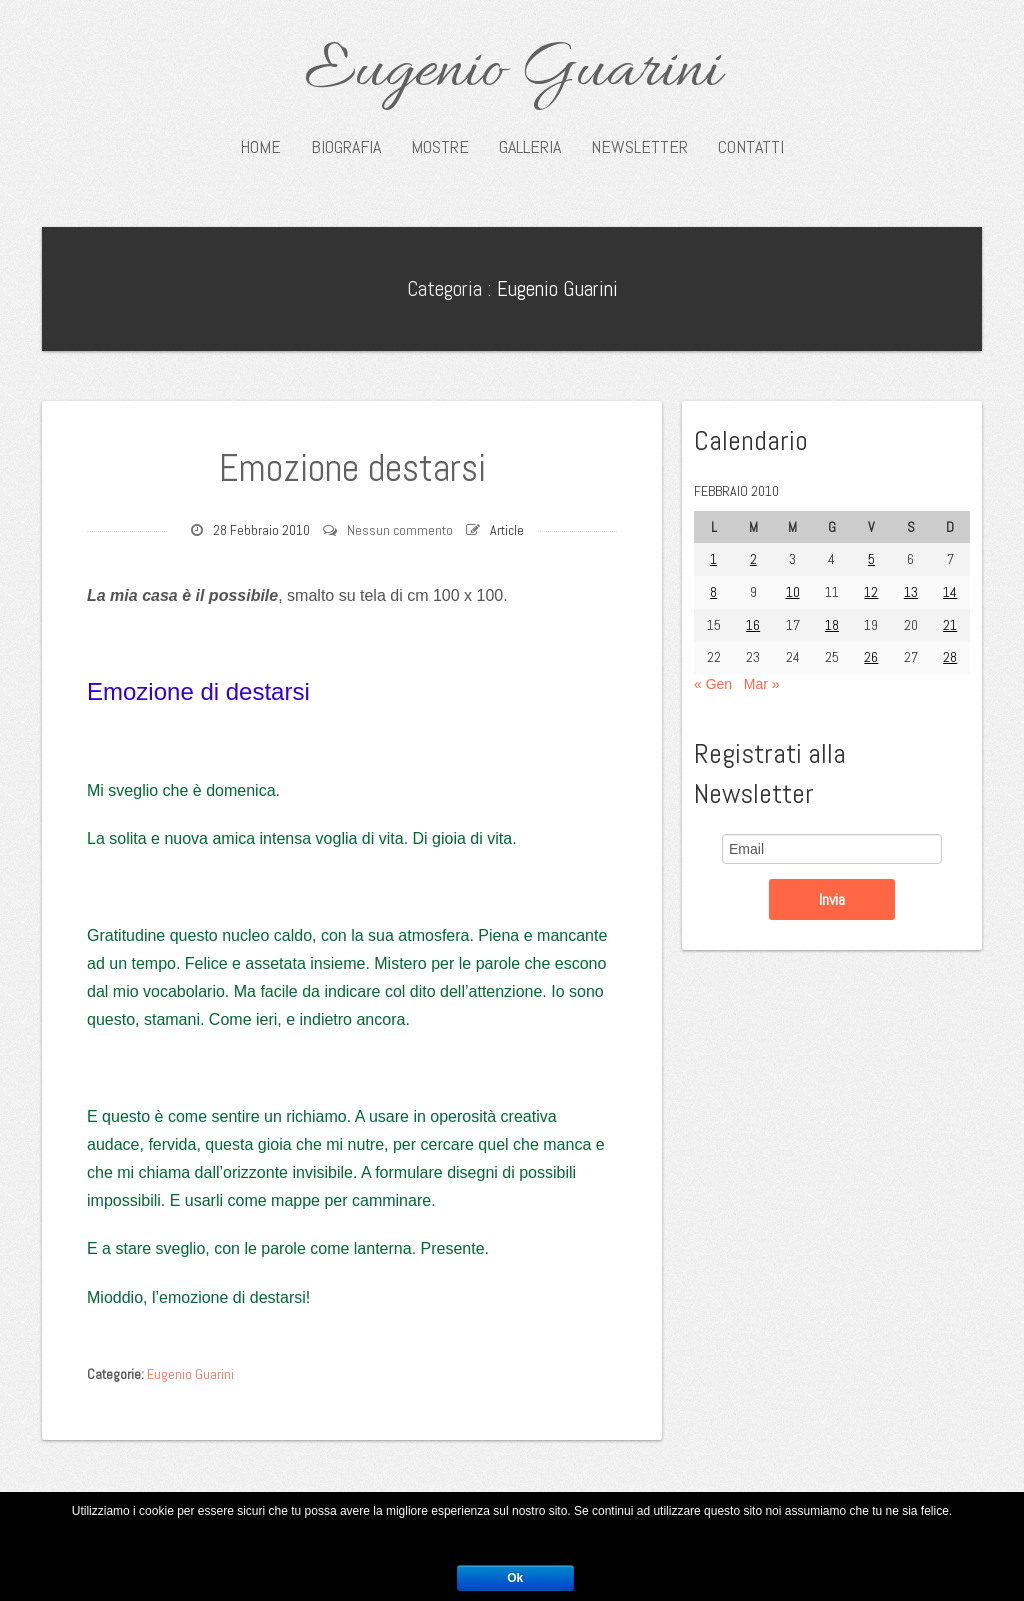 This screenshot has height=1601, width=1024. I want to click on Biografia, so click(346, 147).